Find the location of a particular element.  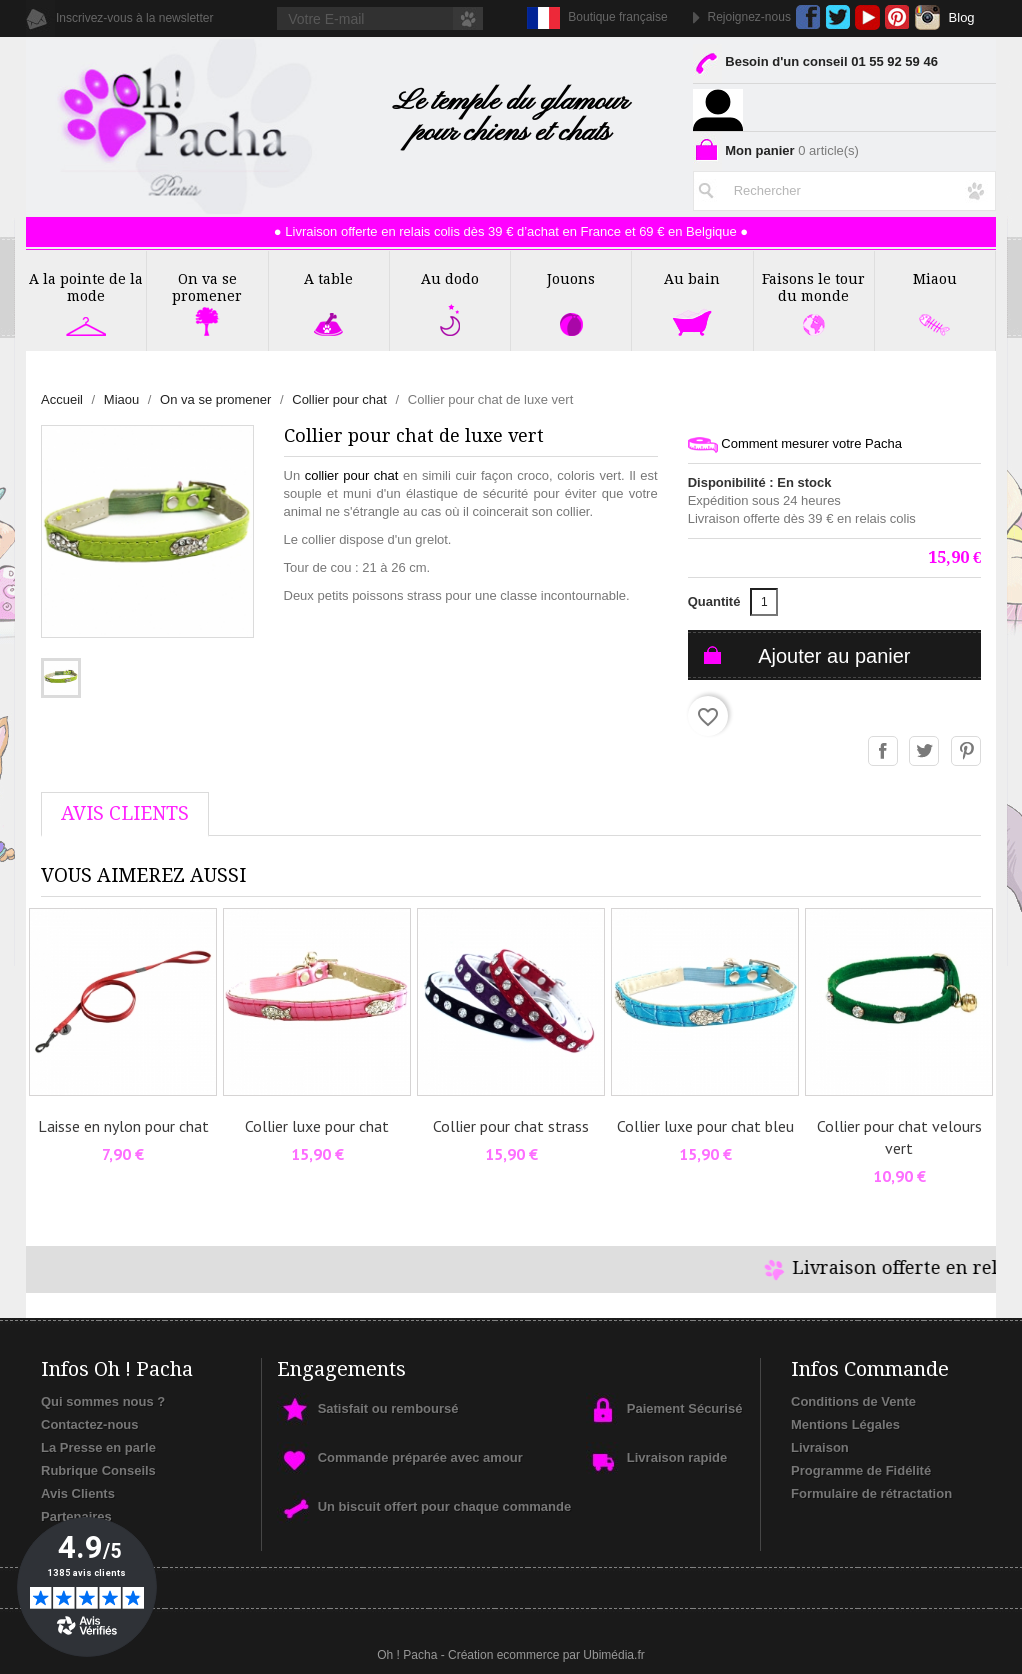

Contactez-nous is located at coordinates (90, 1424).